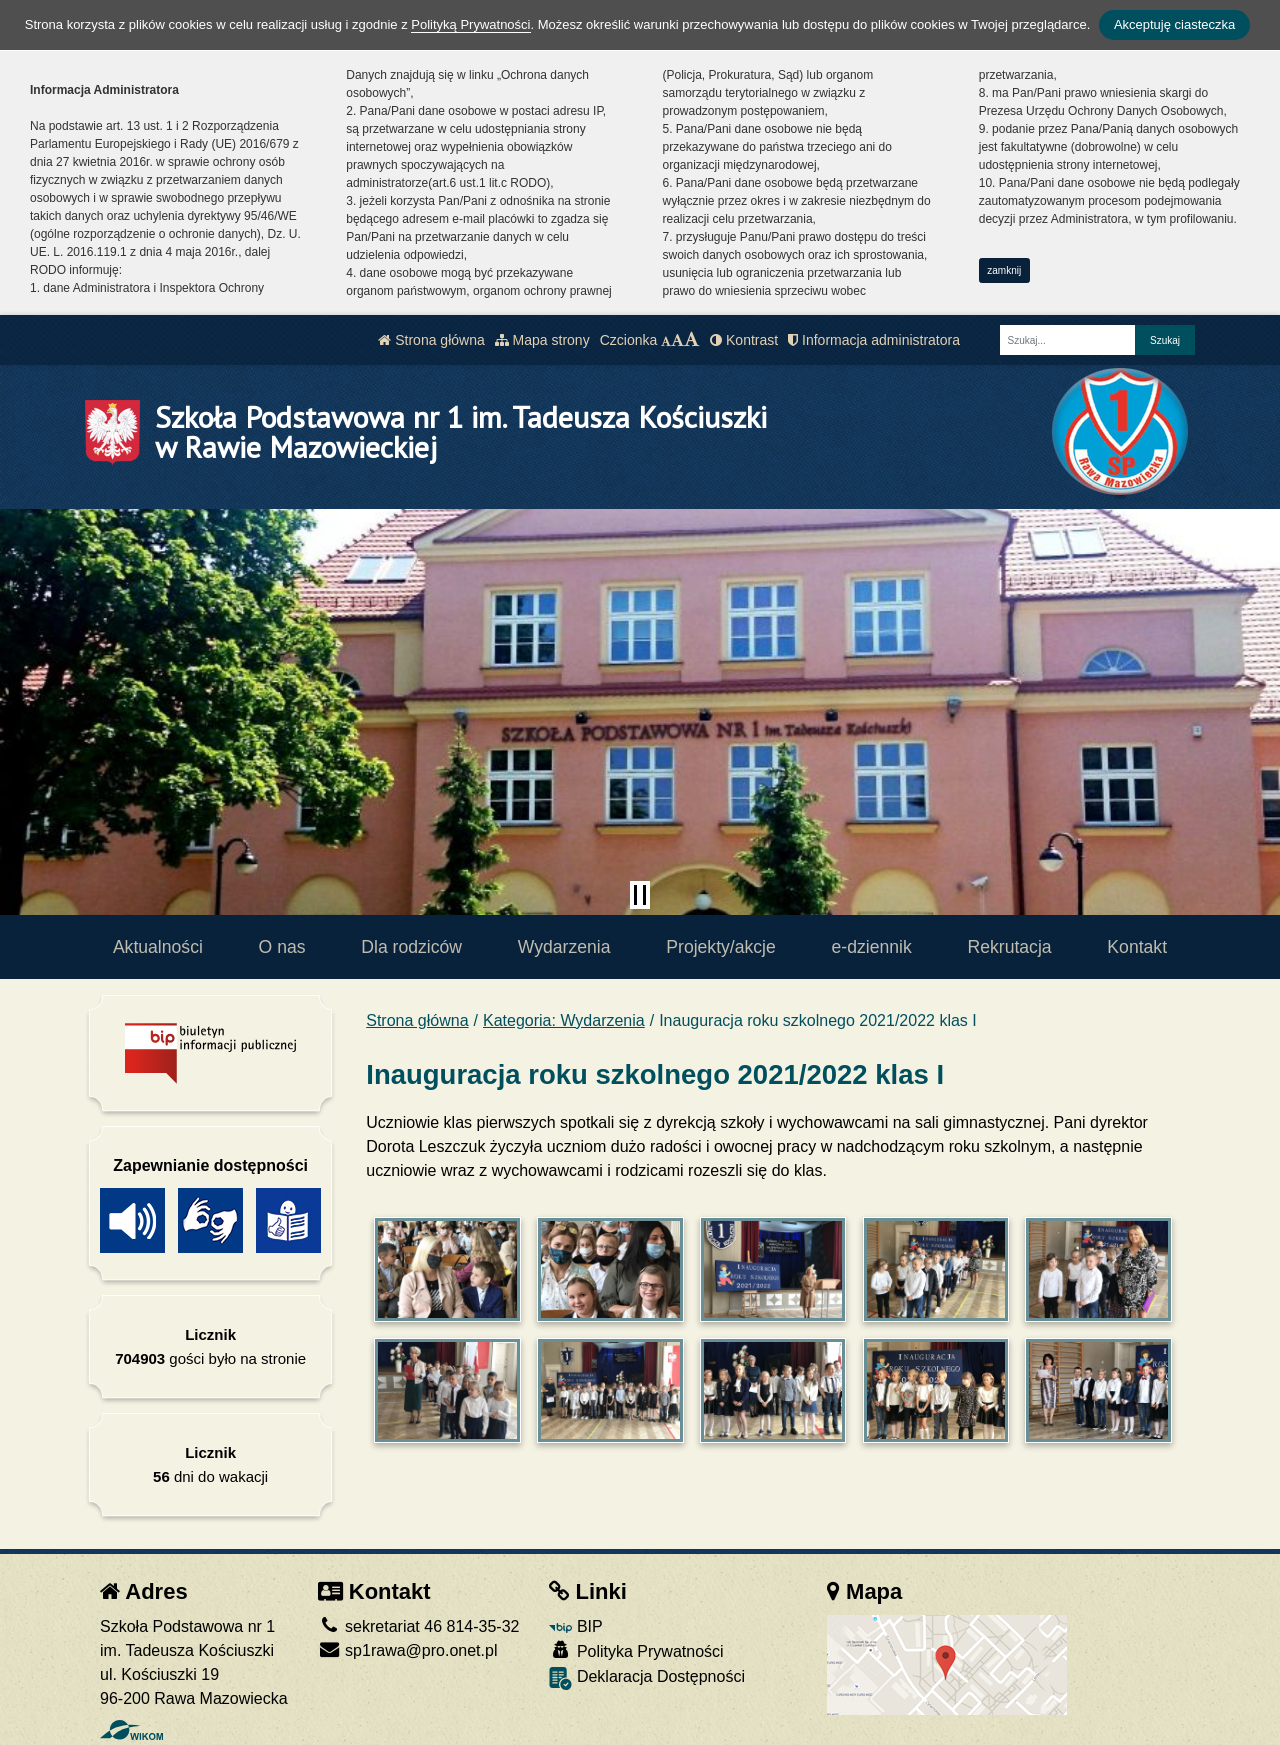 This screenshot has width=1280, height=1745. I want to click on Polityką Prywatności, so click(470, 24).